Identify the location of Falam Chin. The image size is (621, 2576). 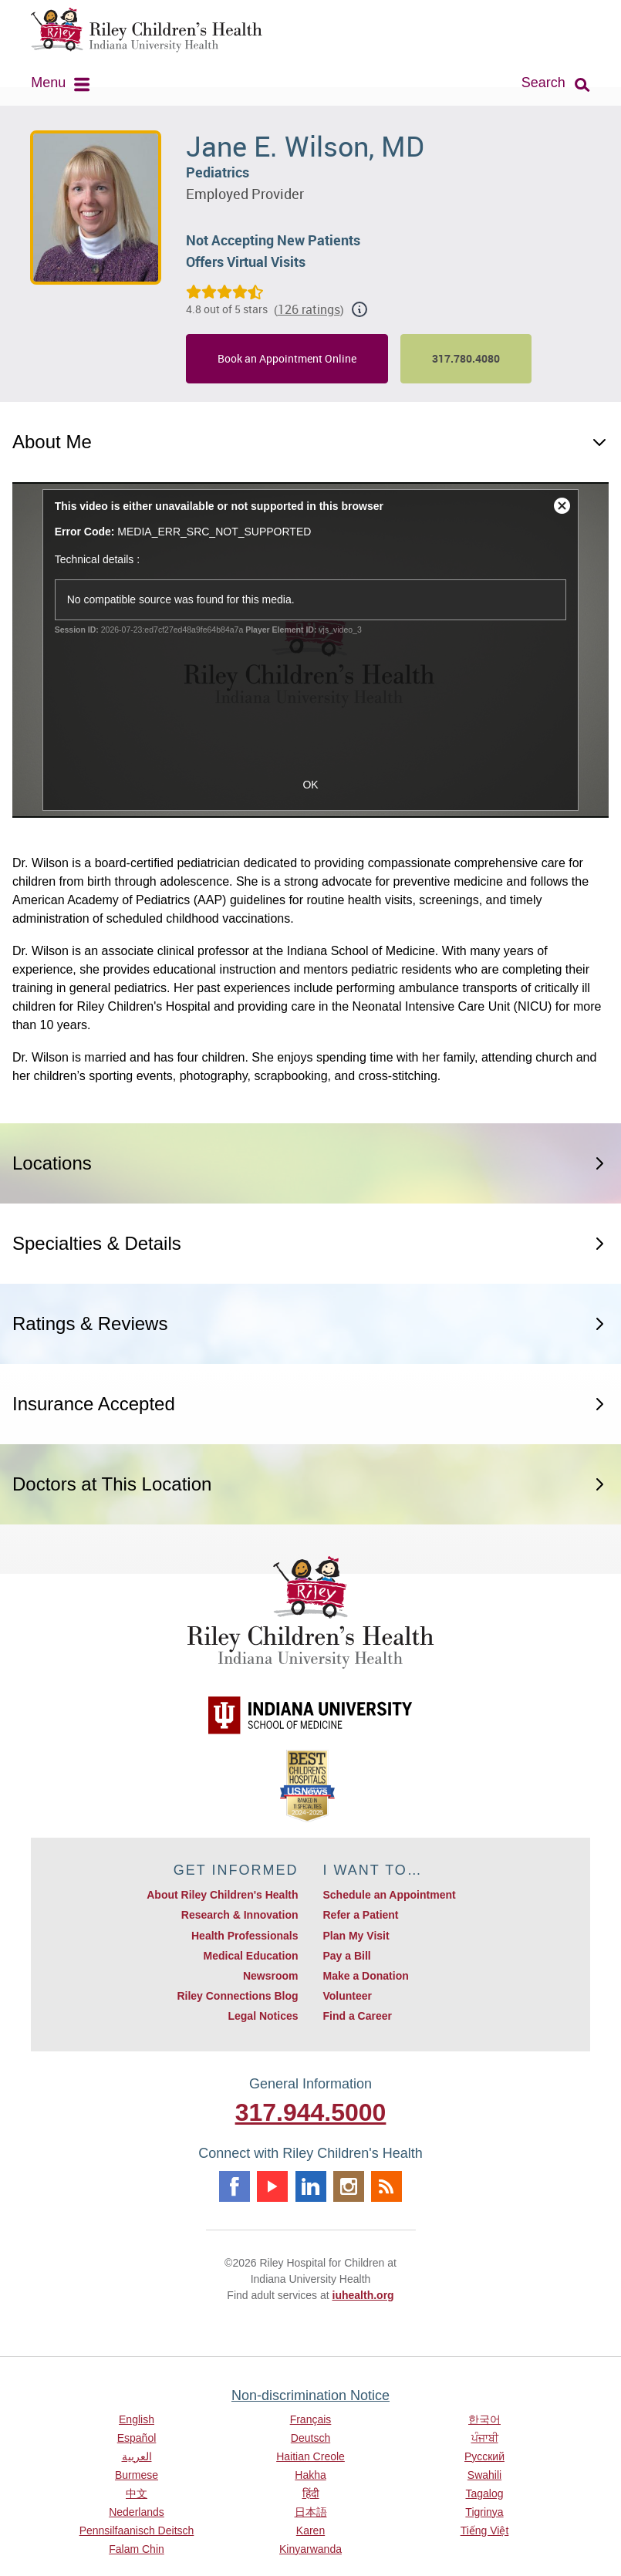
(136, 2549).